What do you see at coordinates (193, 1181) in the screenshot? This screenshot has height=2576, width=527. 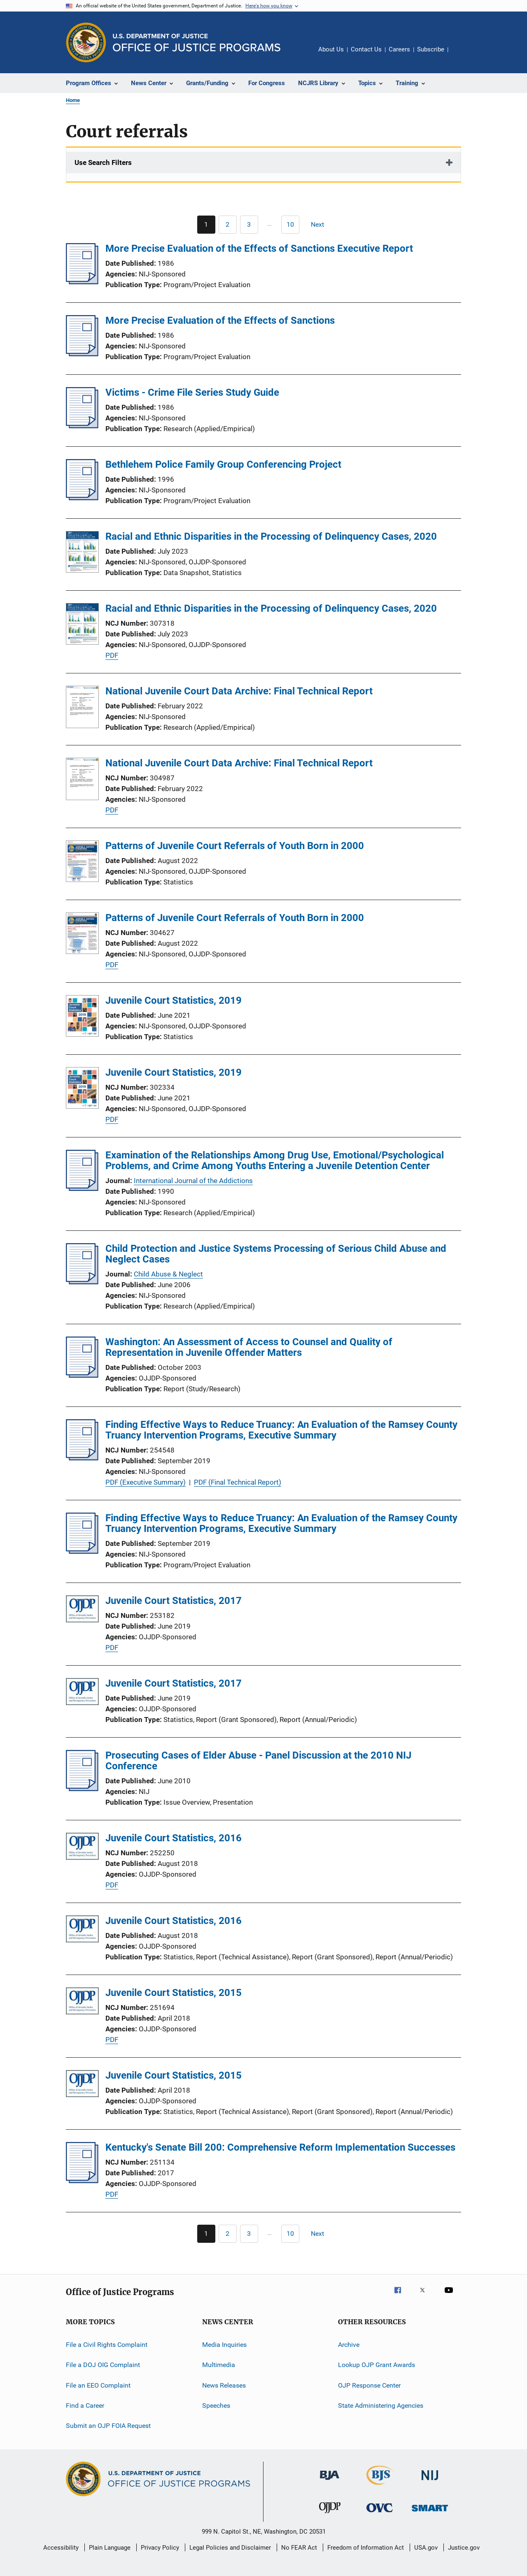 I see `International Journal of the Addictions` at bounding box center [193, 1181].